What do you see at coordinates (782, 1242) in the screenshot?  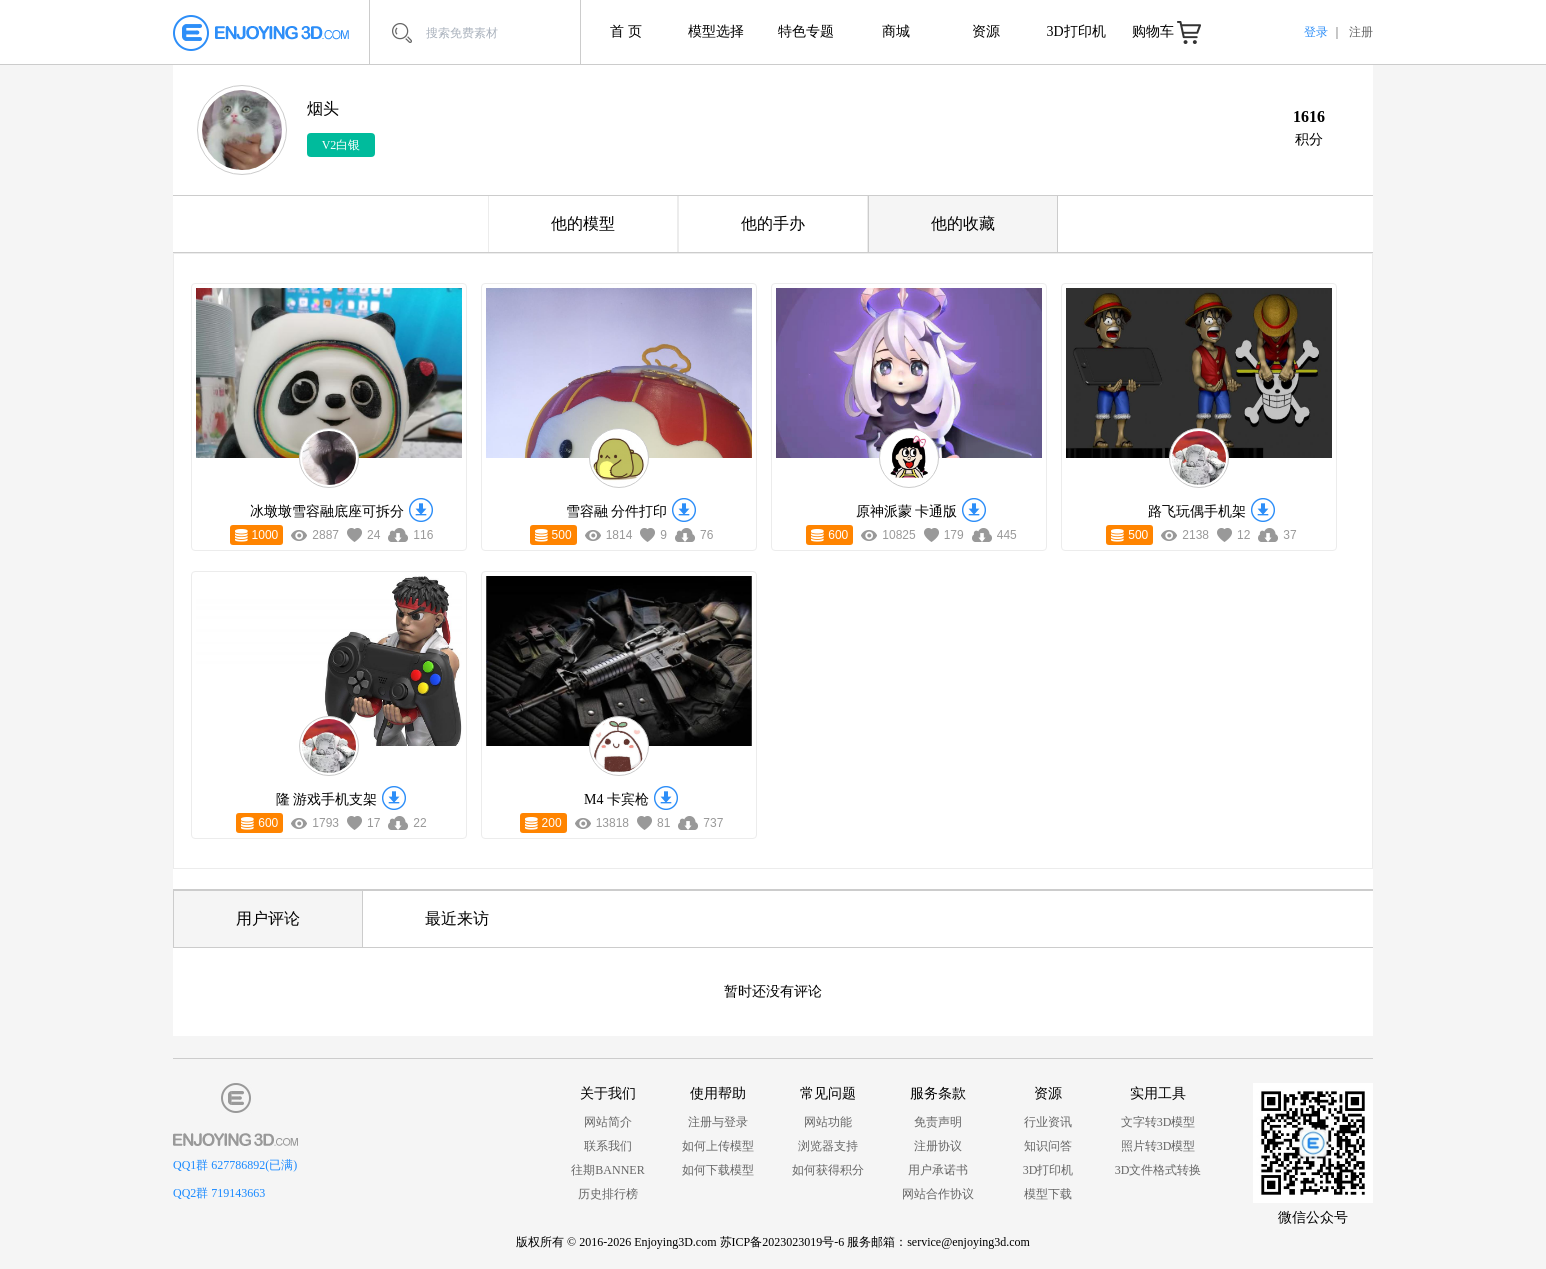 I see `苏ICP备2023023019号-6` at bounding box center [782, 1242].